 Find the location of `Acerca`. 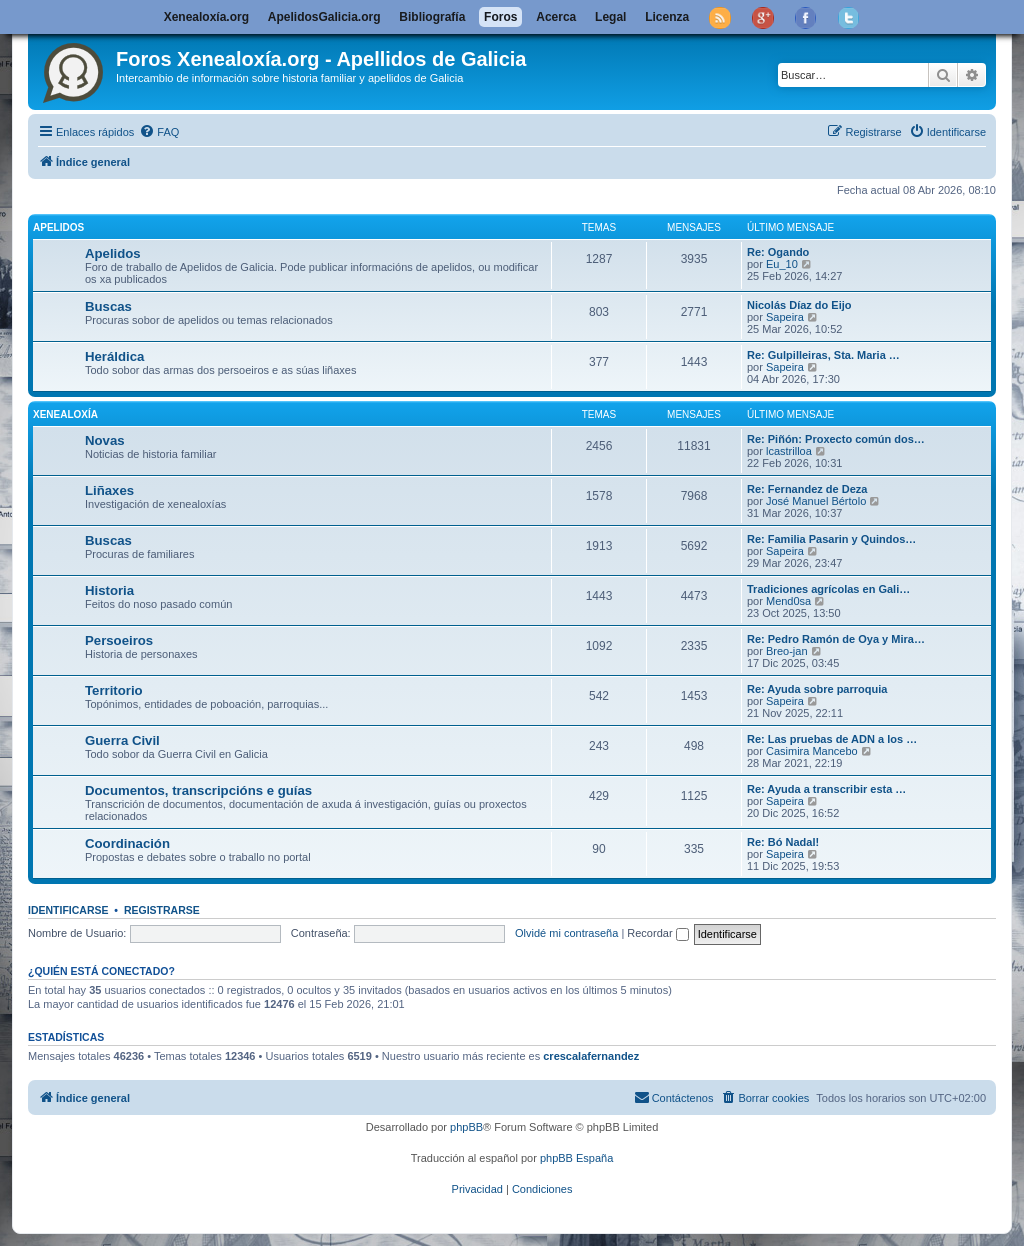

Acerca is located at coordinates (556, 17).